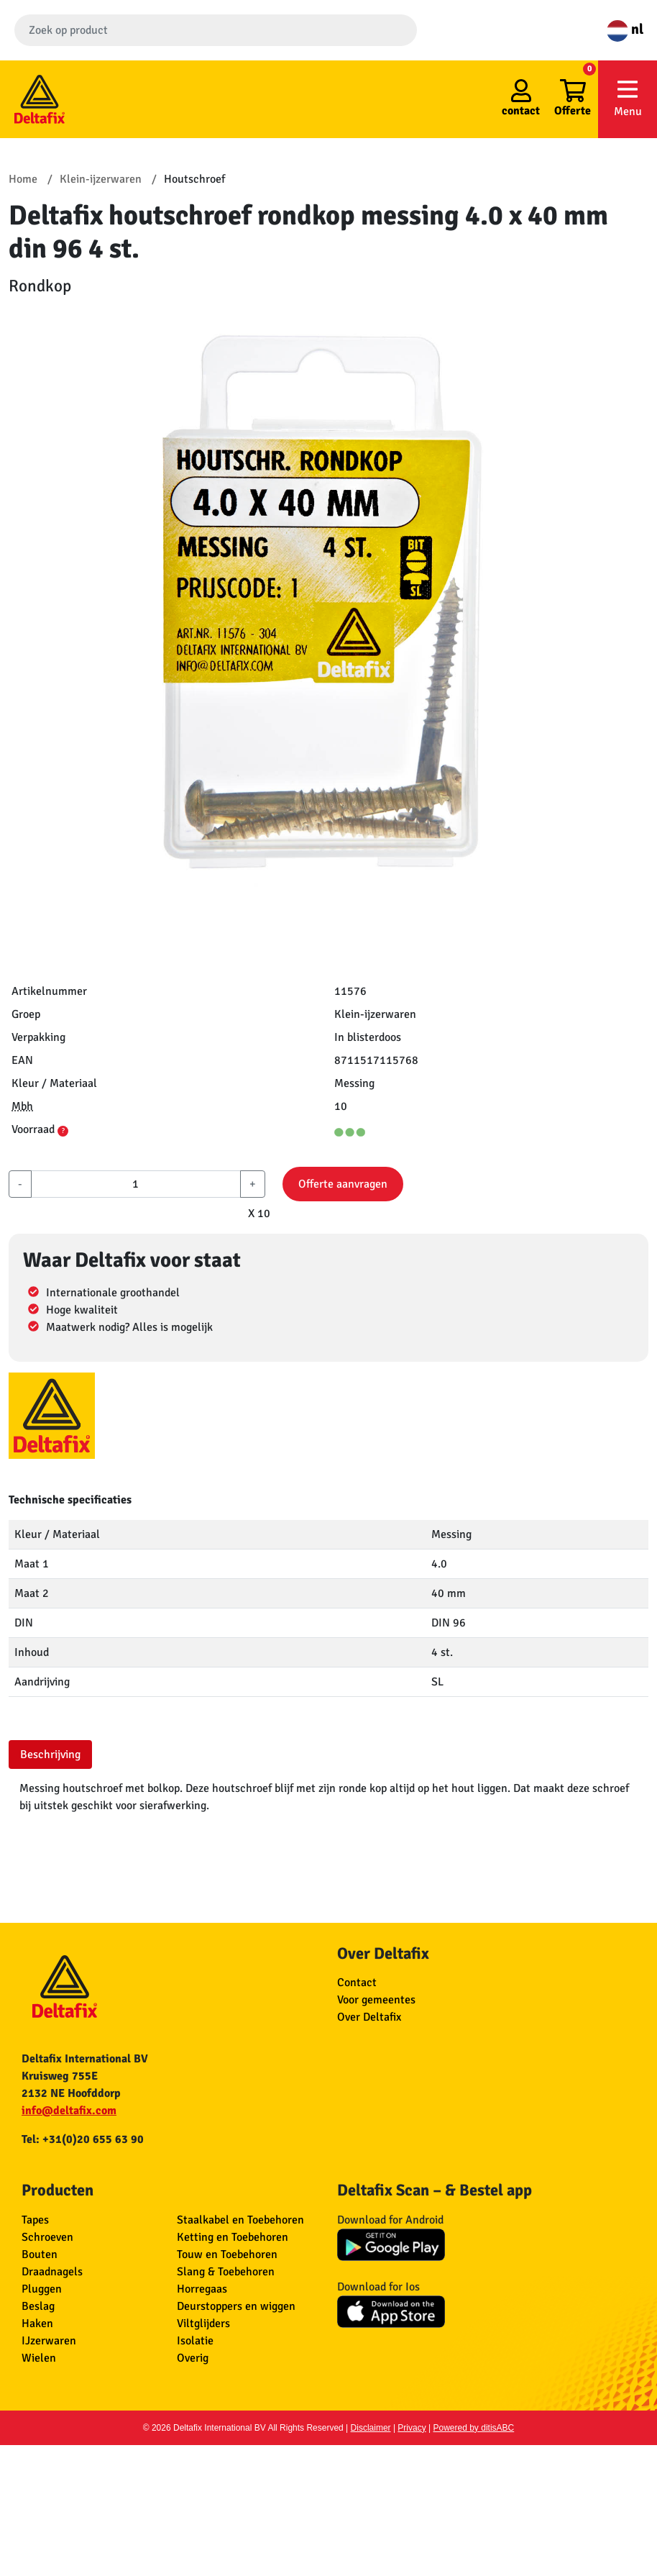 The width and height of the screenshot is (657, 2576). Describe the element at coordinates (376, 2000) in the screenshot. I see `Voor gemeentes` at that location.